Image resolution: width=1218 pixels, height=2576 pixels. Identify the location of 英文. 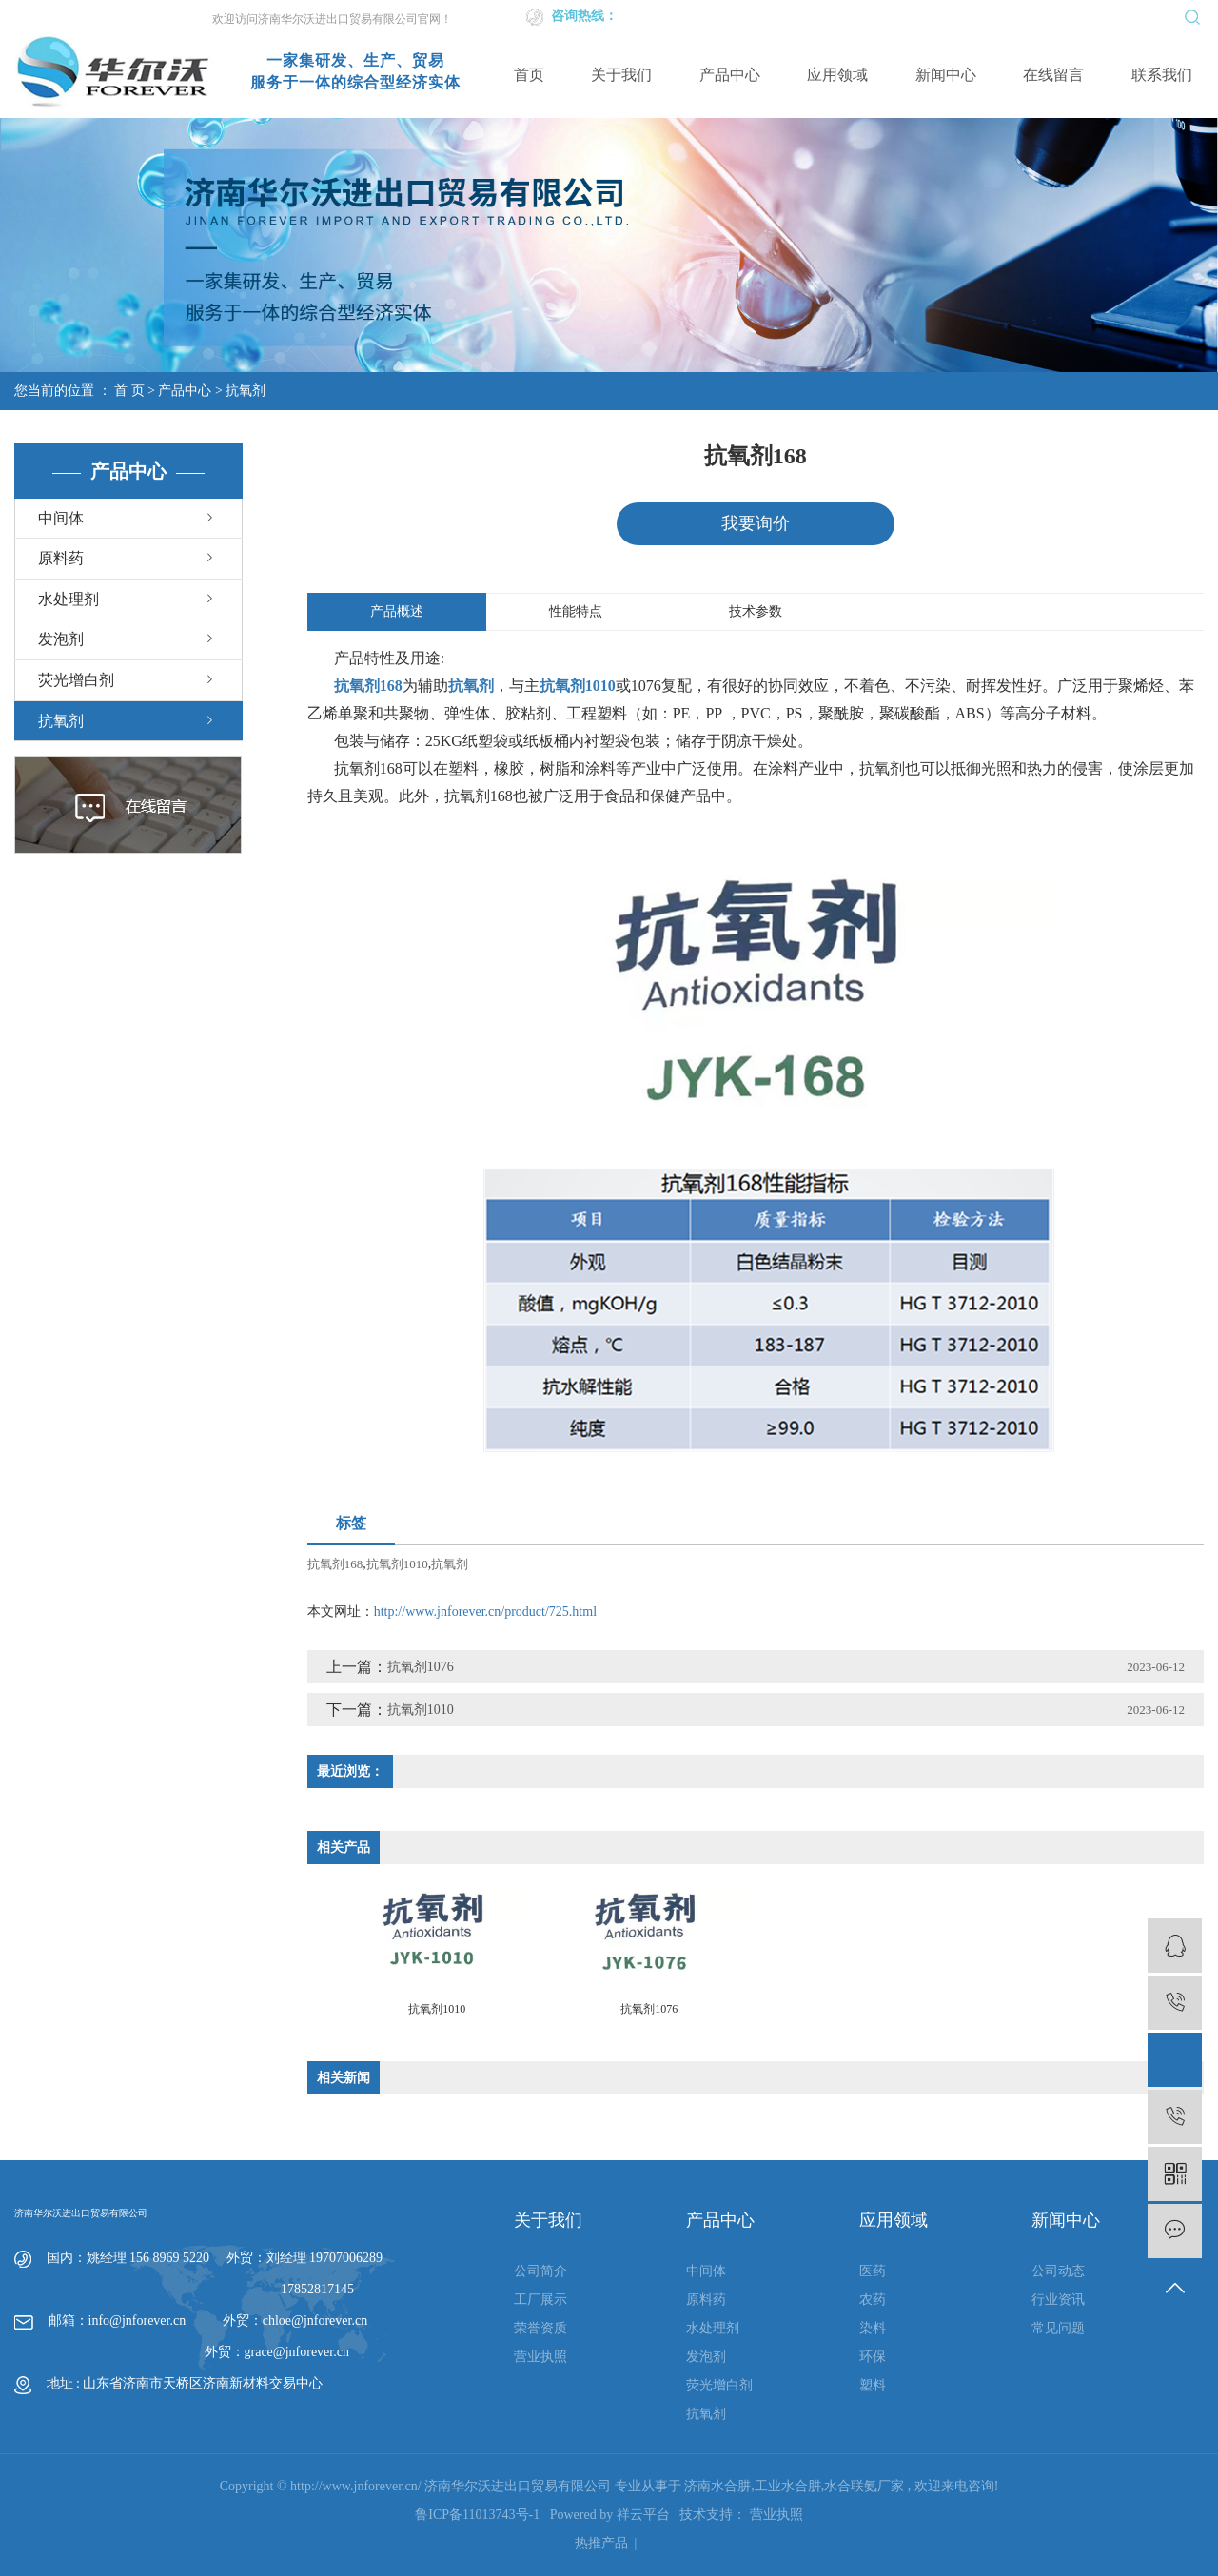
(929, 16).